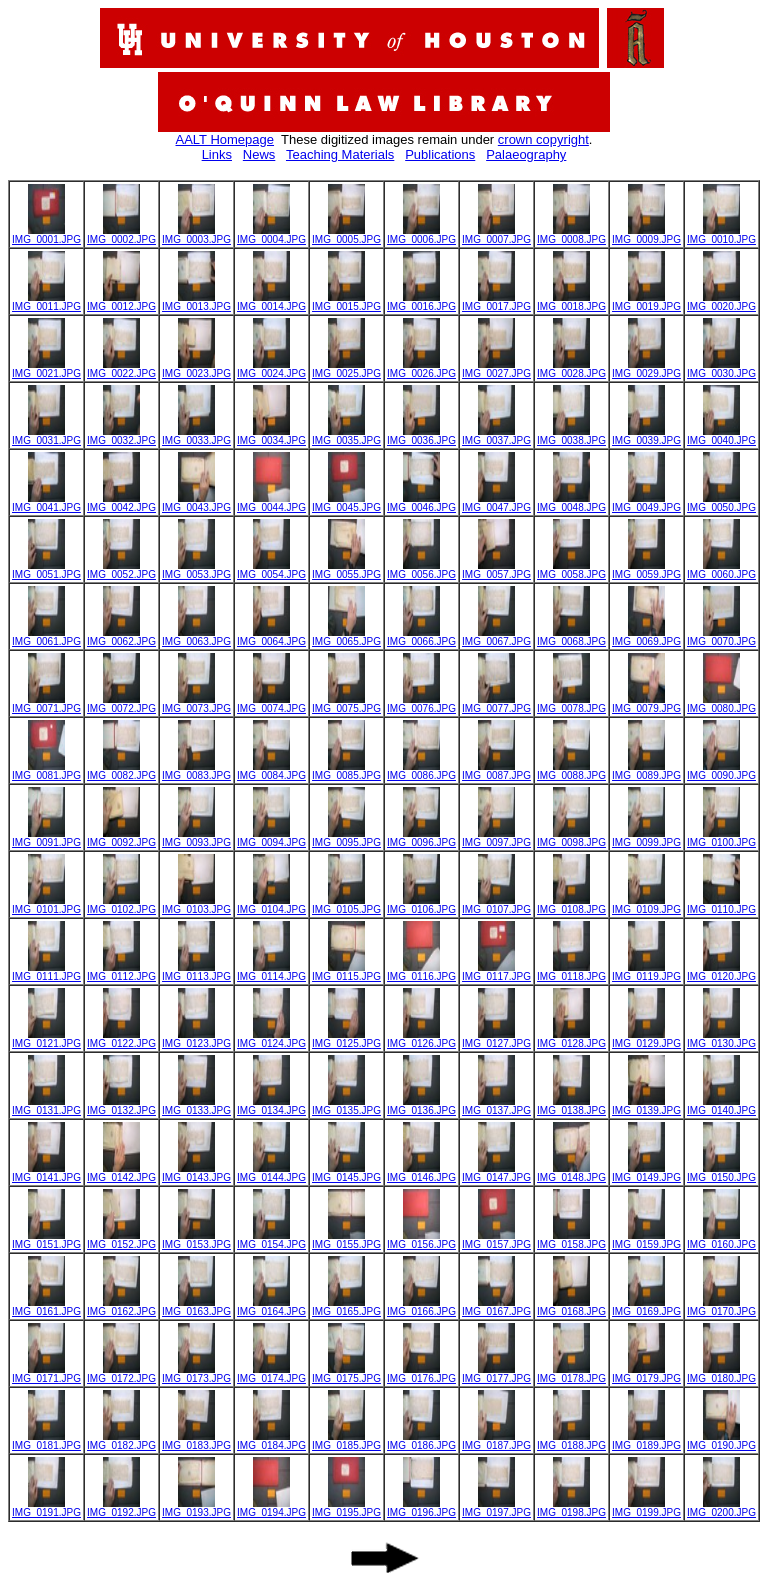 The image size is (768, 1593). I want to click on IMG_0107.JPG, so click(496, 905).